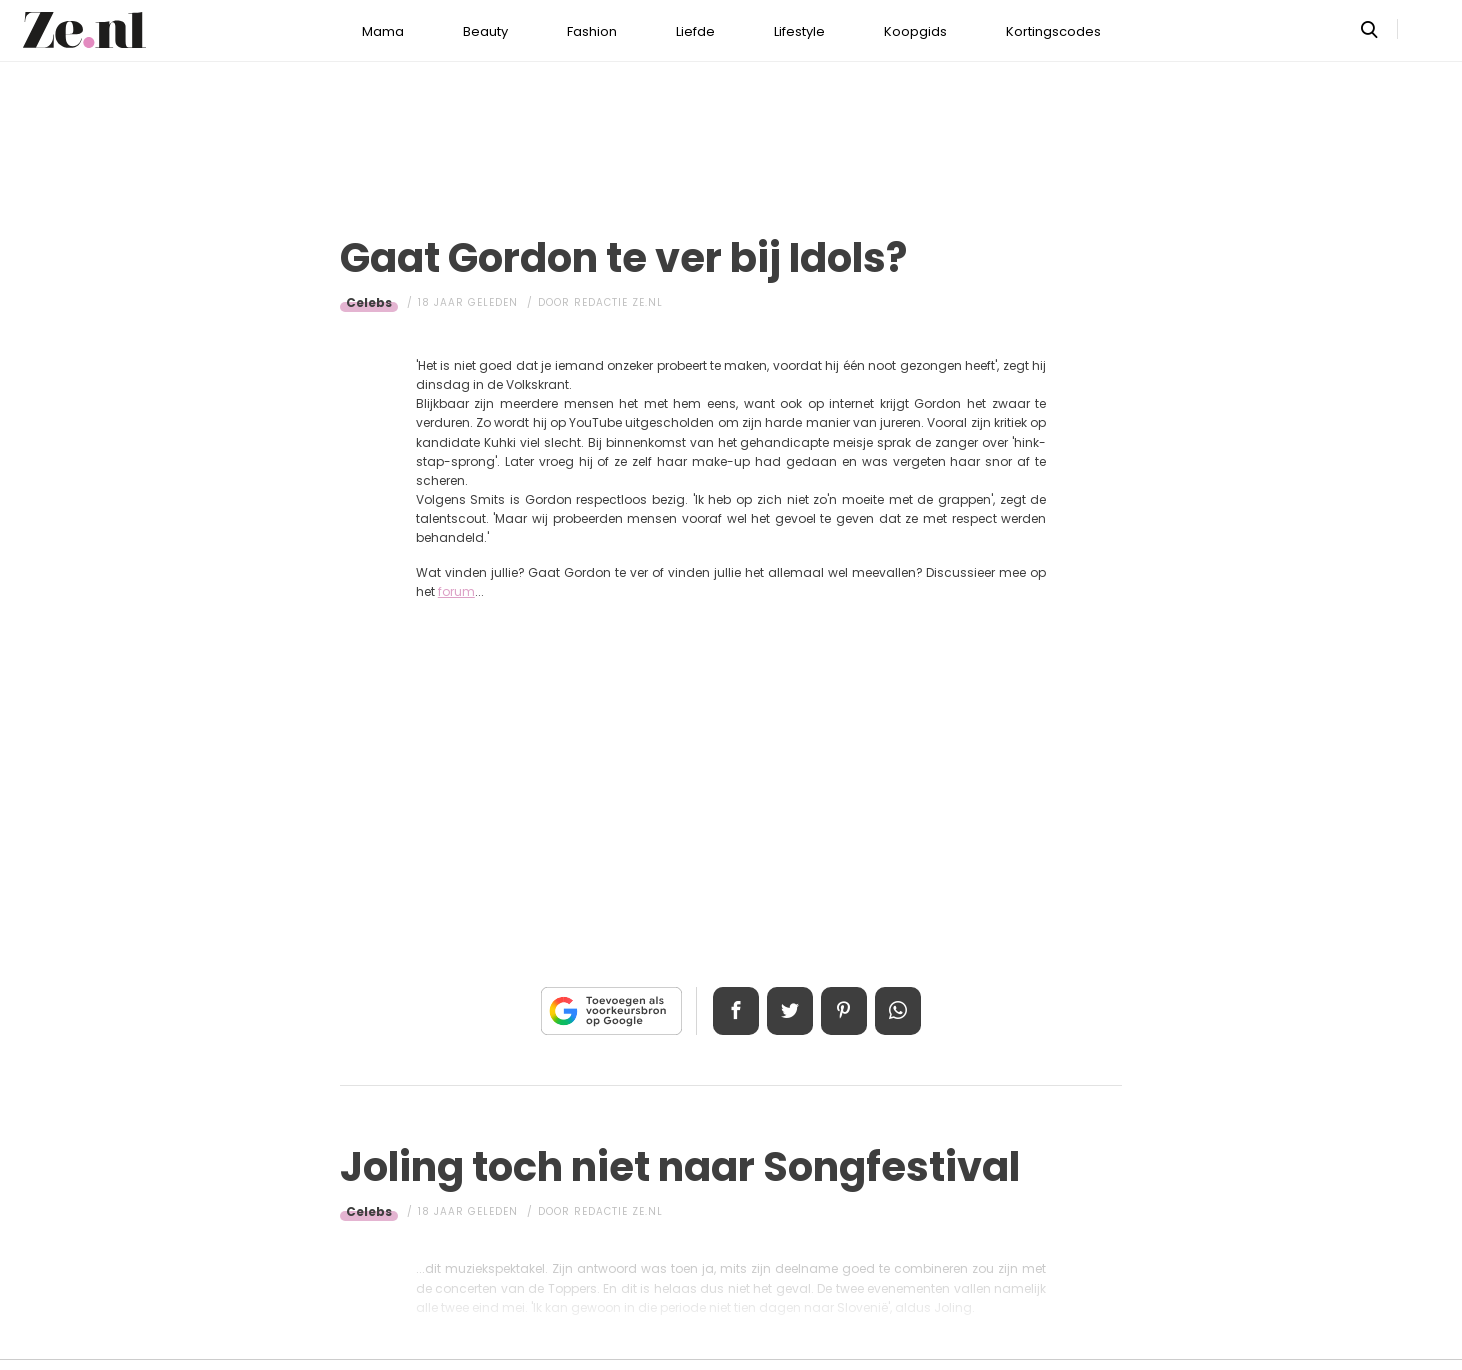  What do you see at coordinates (485, 31) in the screenshot?
I see `Beauty` at bounding box center [485, 31].